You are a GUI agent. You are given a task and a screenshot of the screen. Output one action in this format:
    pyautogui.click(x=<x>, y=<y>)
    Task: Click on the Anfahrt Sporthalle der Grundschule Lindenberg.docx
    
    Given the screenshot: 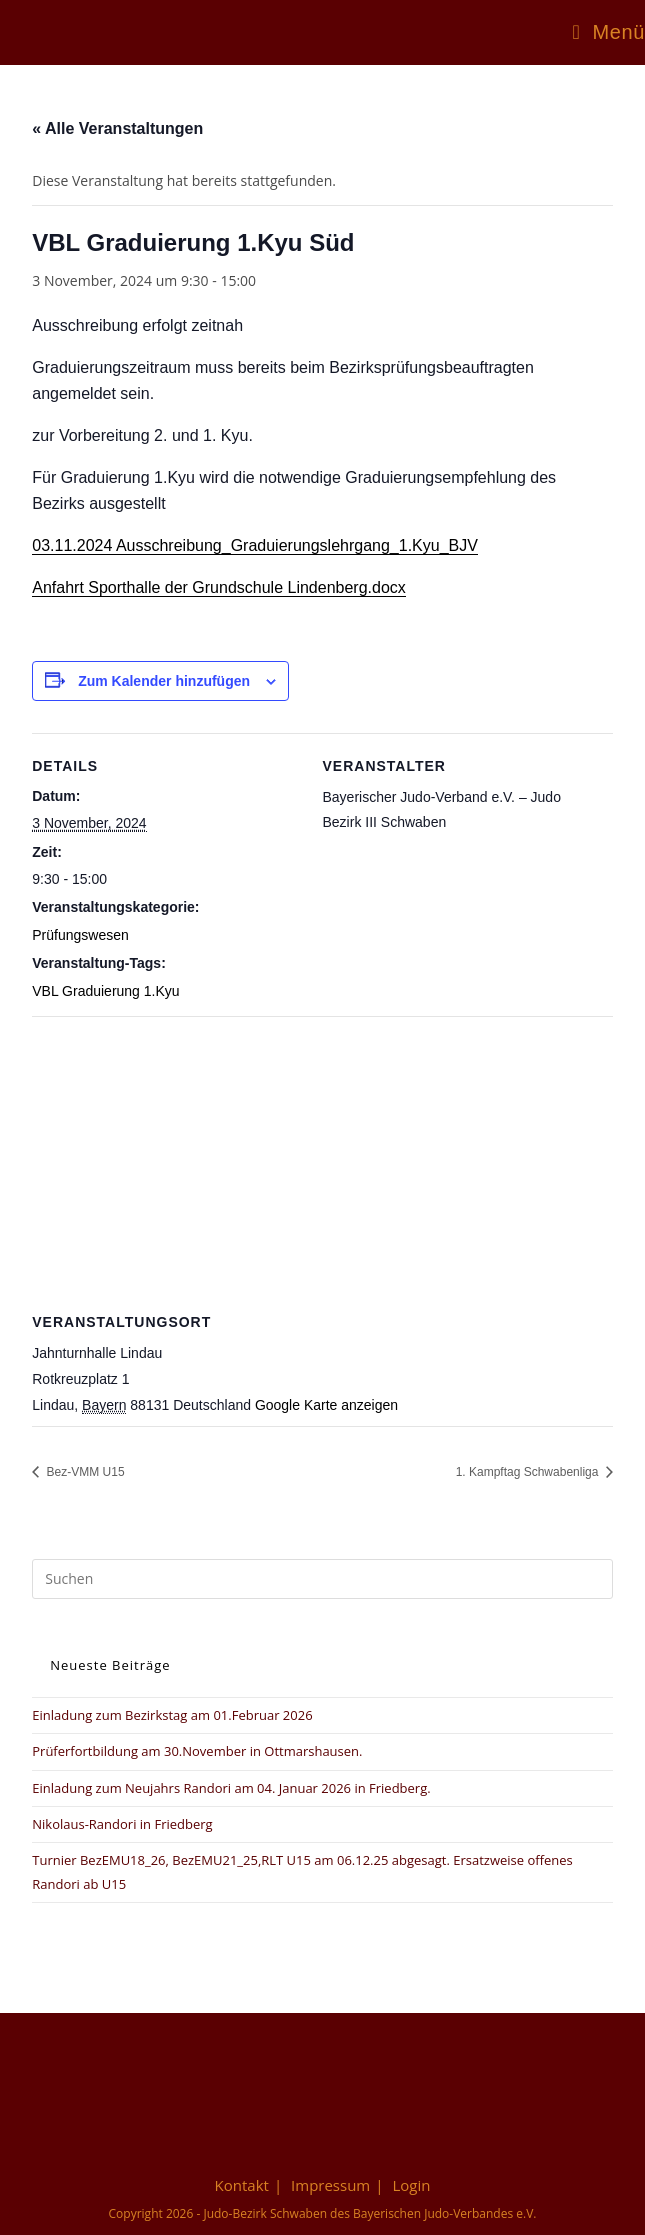 What is the action you would take?
    pyautogui.click(x=219, y=587)
    